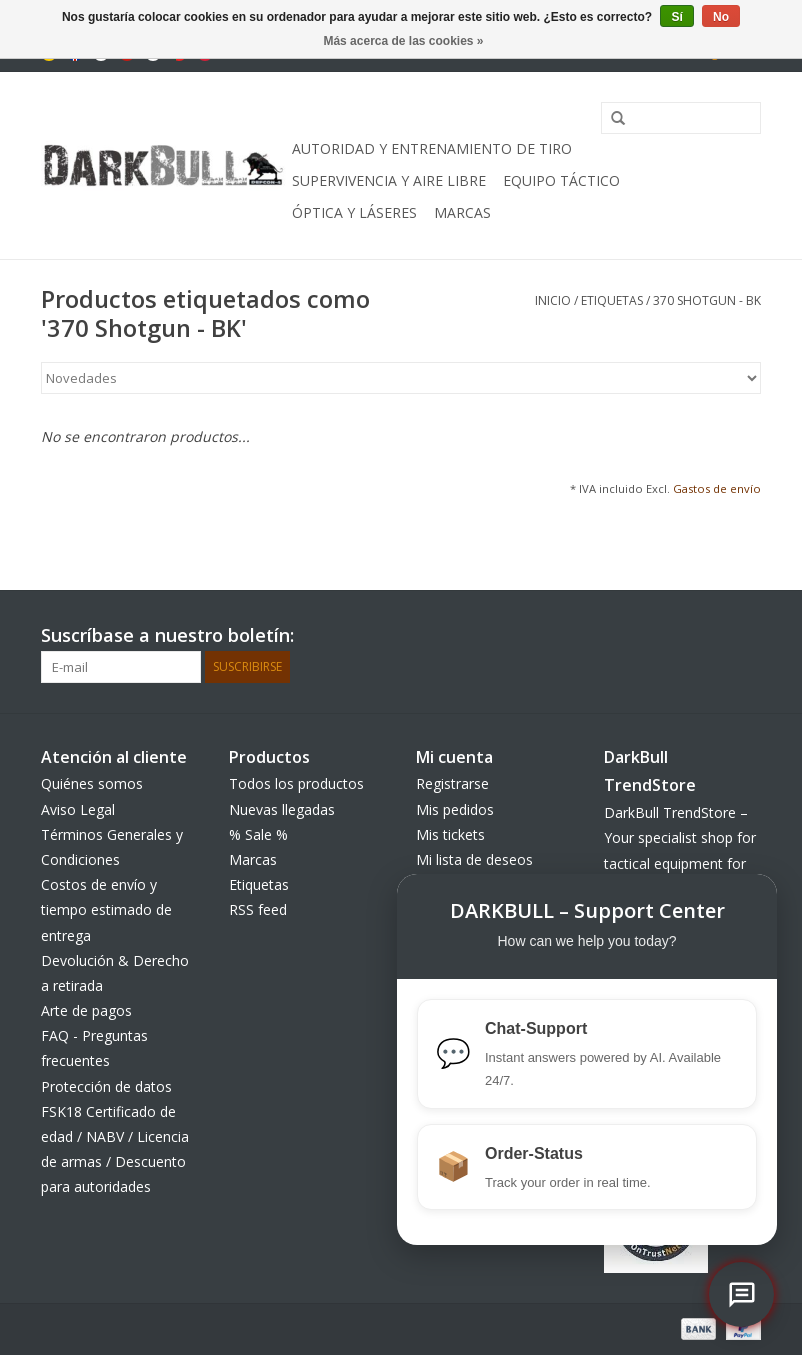 Image resolution: width=802 pixels, height=1355 pixels. Describe the element at coordinates (296, 783) in the screenshot. I see `Todos los productos` at that location.